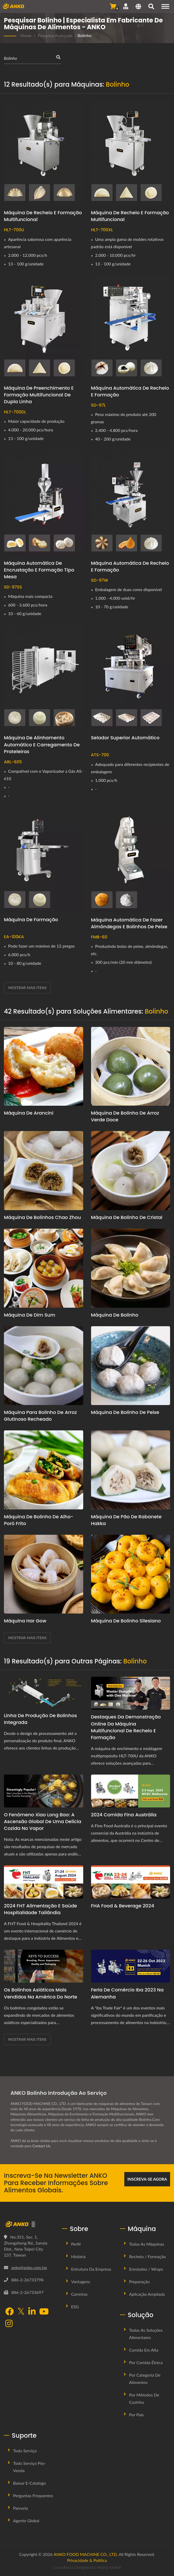 The width and height of the screenshot is (174, 2576). What do you see at coordinates (40, 1909) in the screenshot?
I see `2024 FHT Alimentação e Saúde Hospitalidade Tailândia` at bounding box center [40, 1909].